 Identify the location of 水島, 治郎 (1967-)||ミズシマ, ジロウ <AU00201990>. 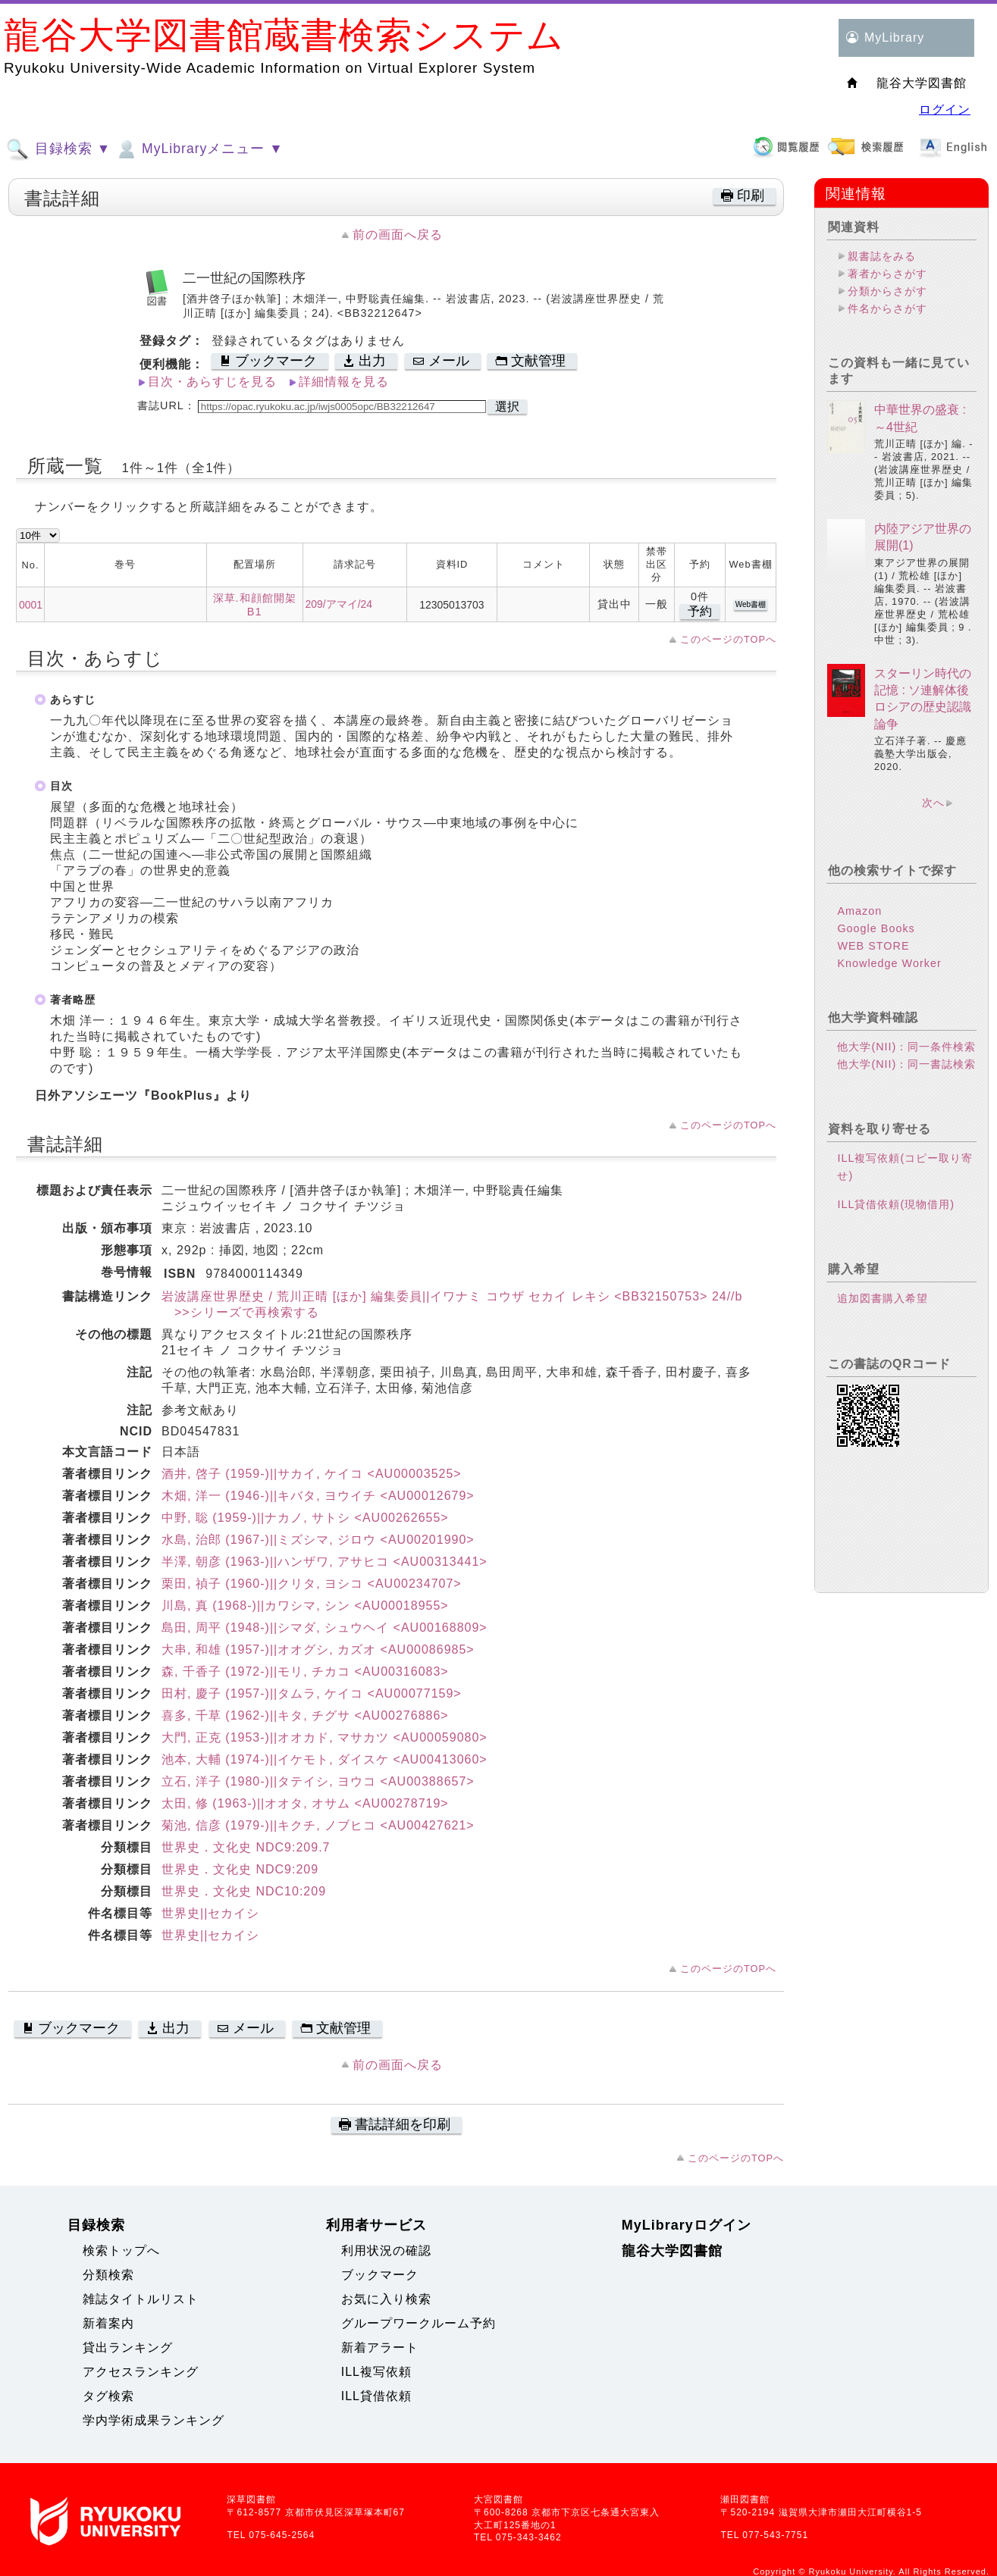
(318, 1539).